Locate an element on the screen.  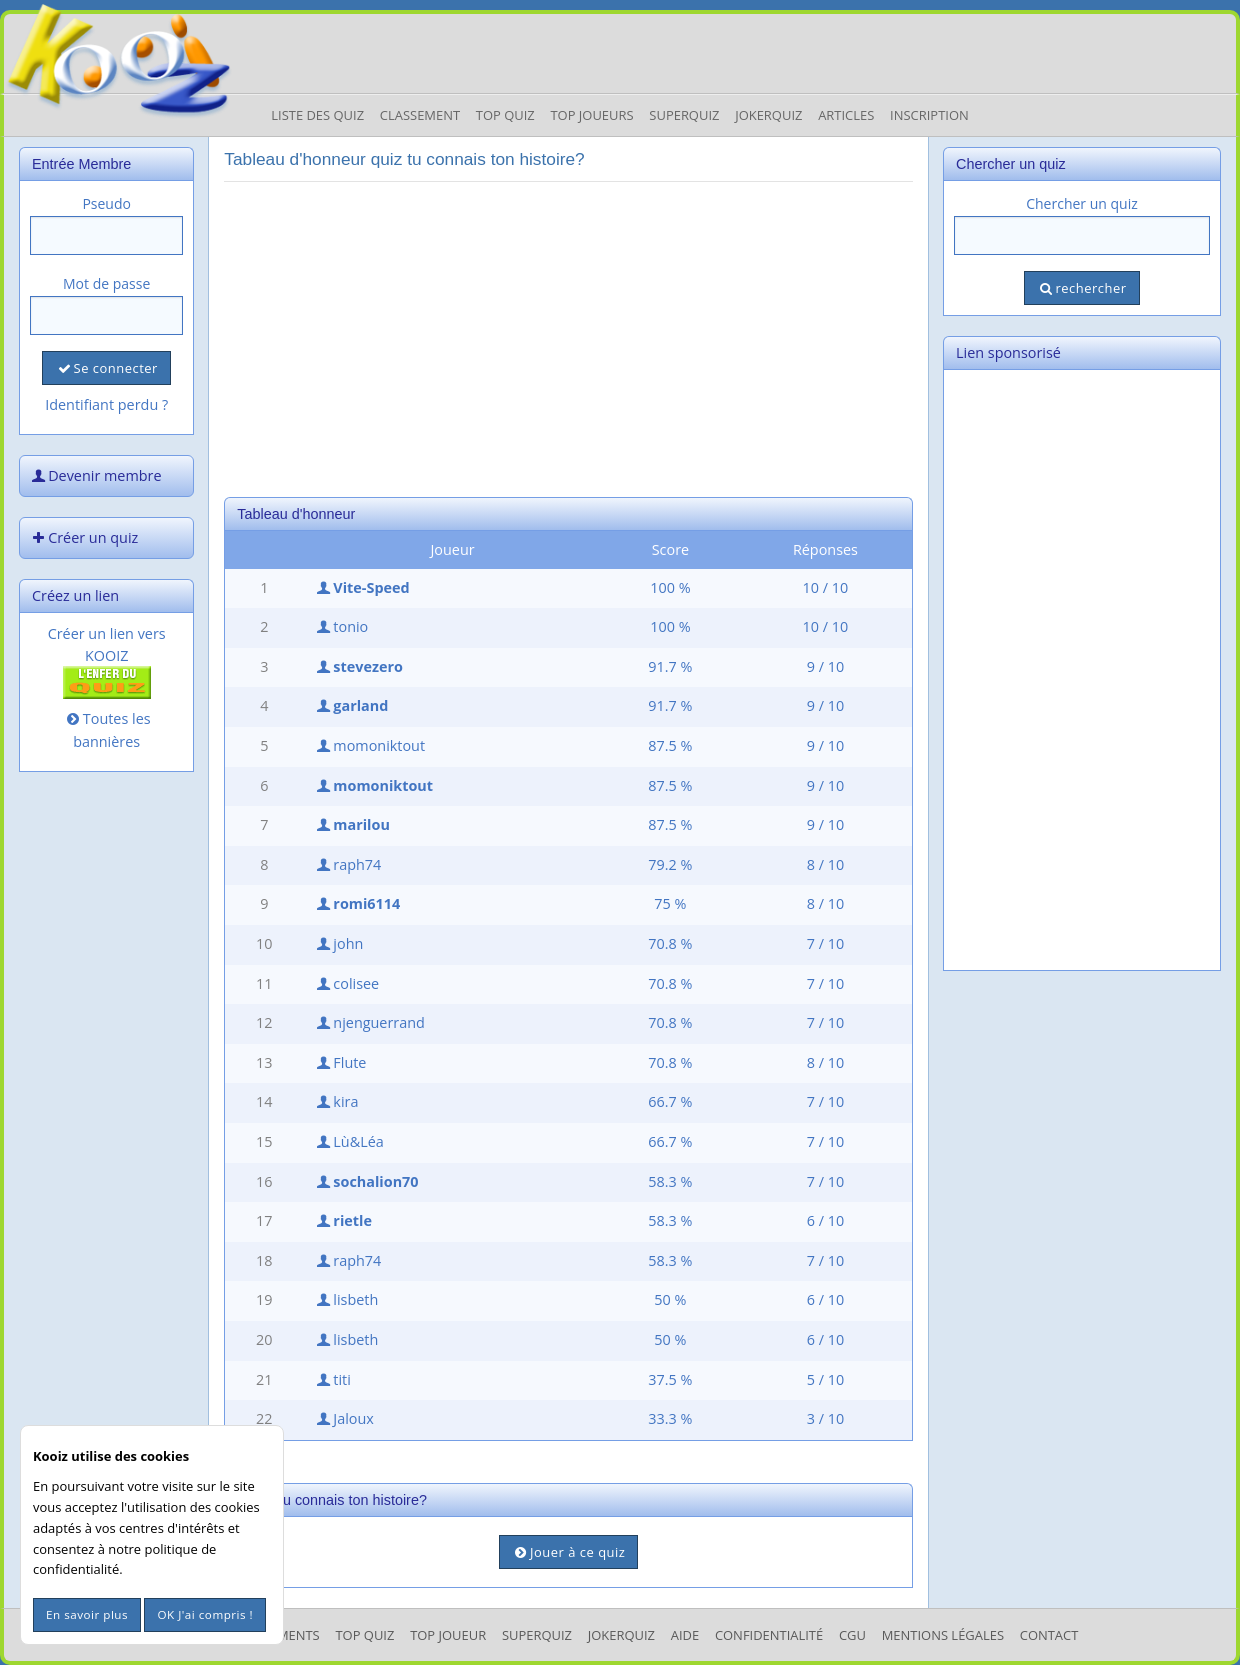
En savoir plus is located at coordinates (87, 1614).